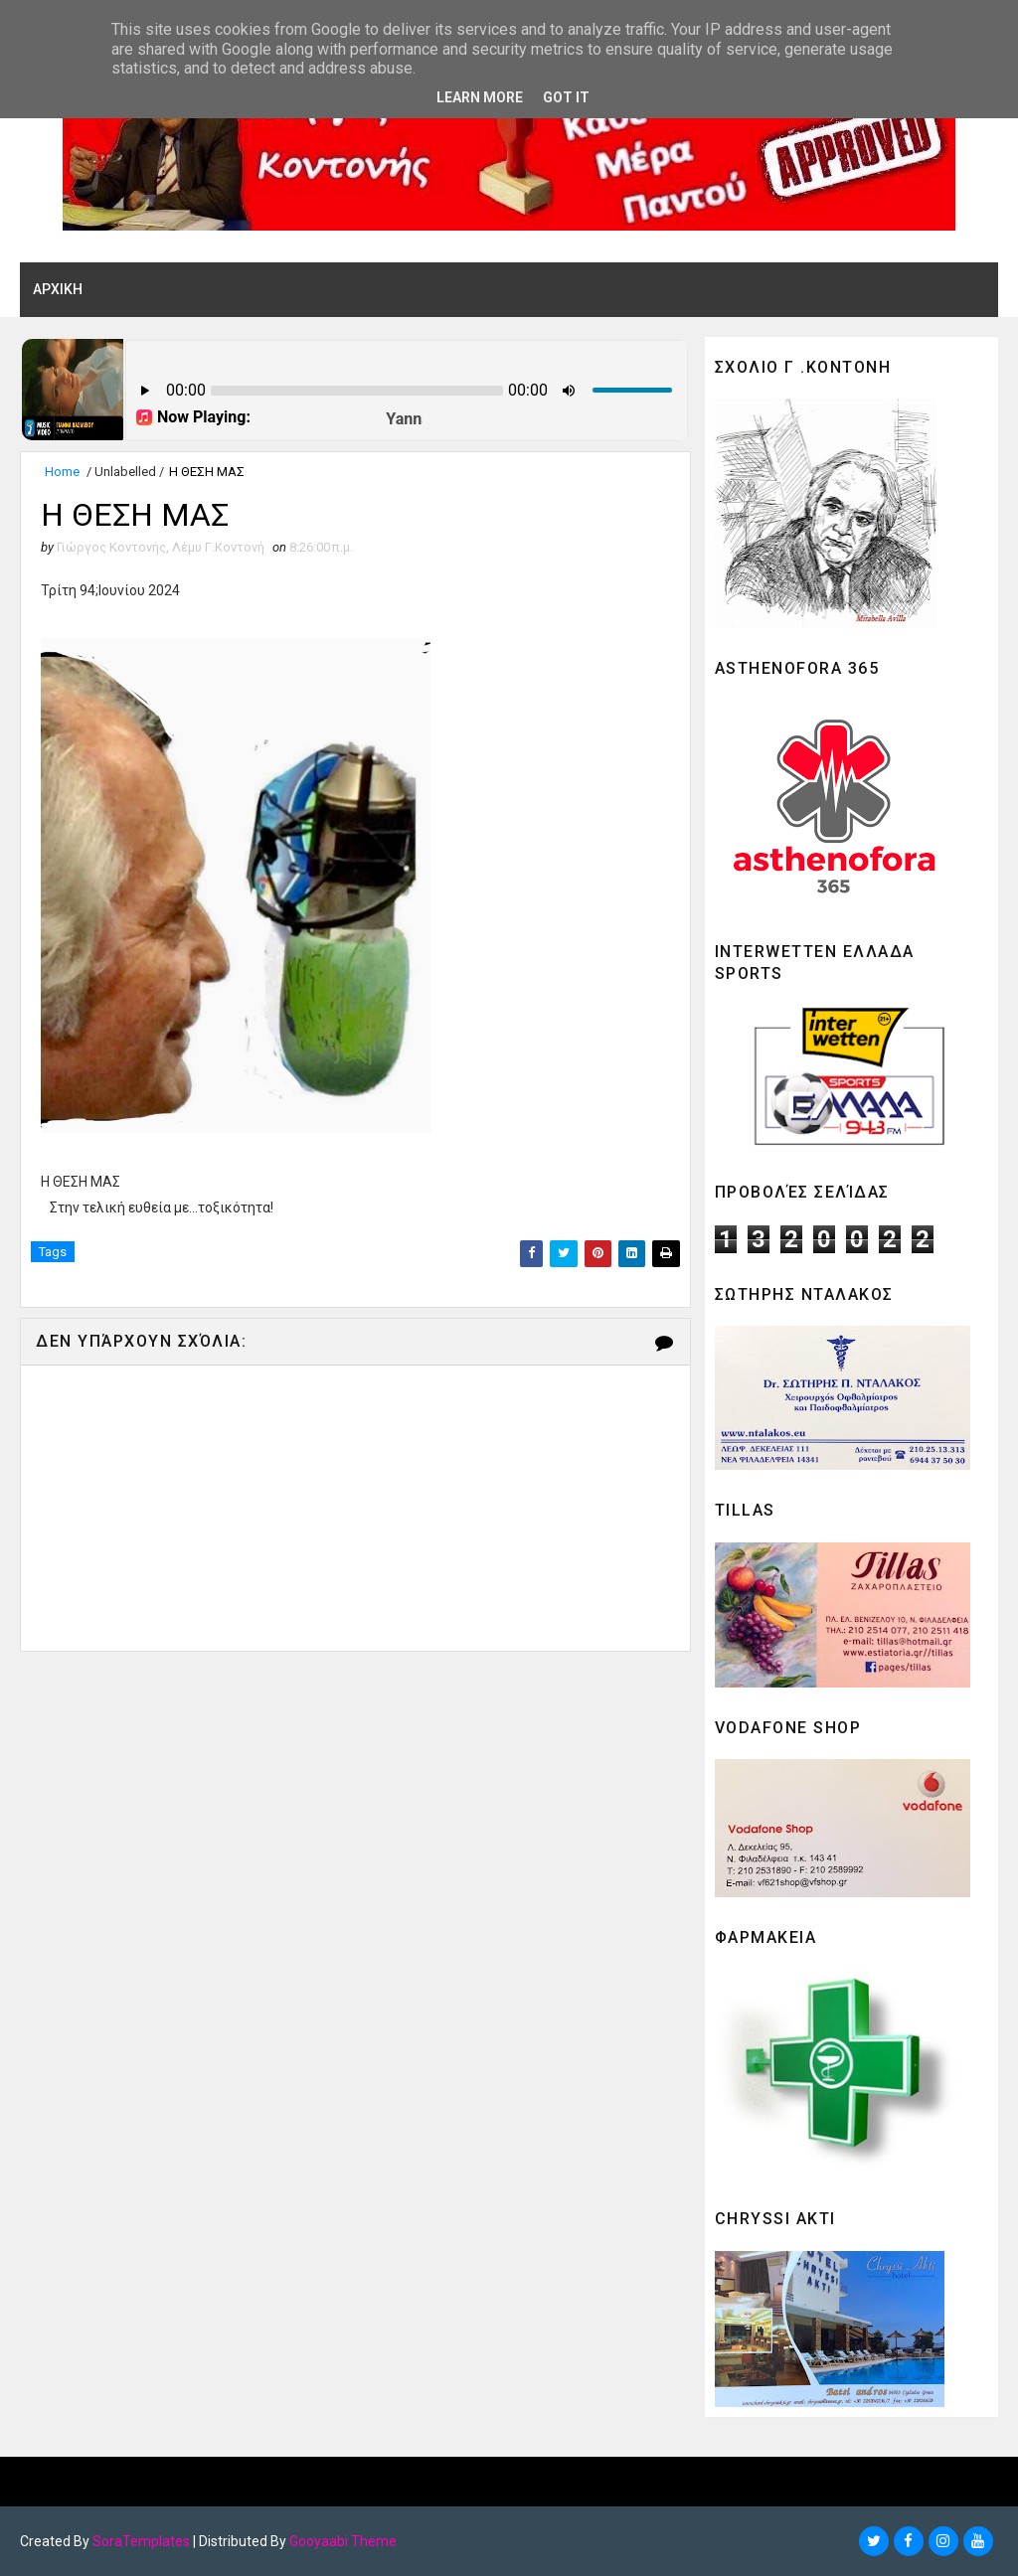  Describe the element at coordinates (62, 471) in the screenshot. I see `Home` at that location.